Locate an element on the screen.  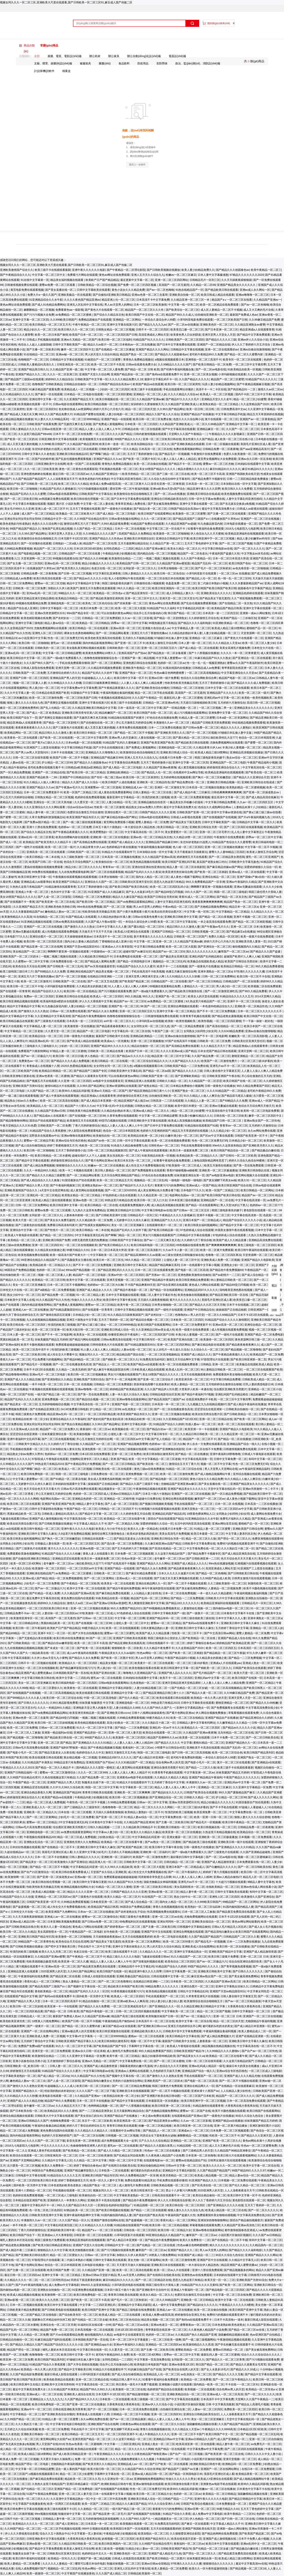
禁止十八岁看污污网免费 is located at coordinates (181, 2190).